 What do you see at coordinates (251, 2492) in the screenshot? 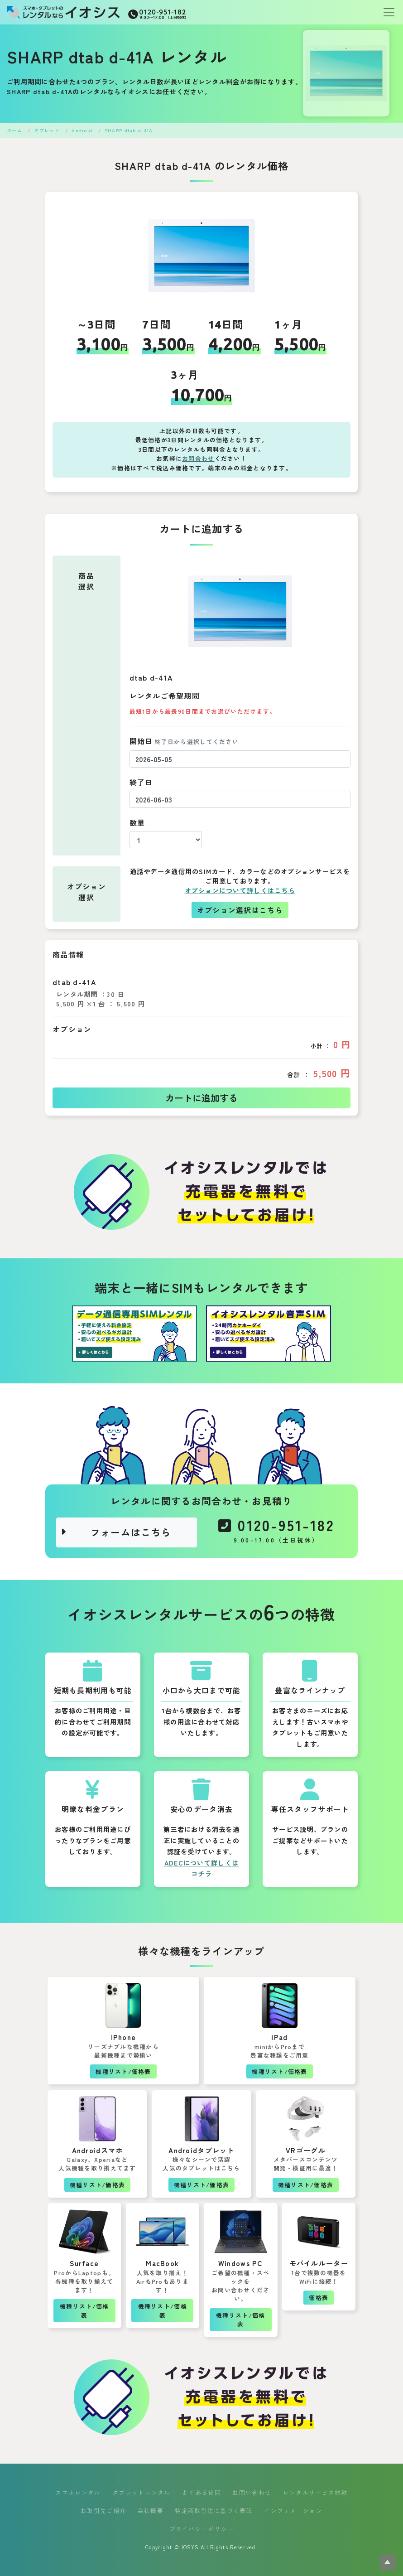
I see `お問い合わせ` at bounding box center [251, 2492].